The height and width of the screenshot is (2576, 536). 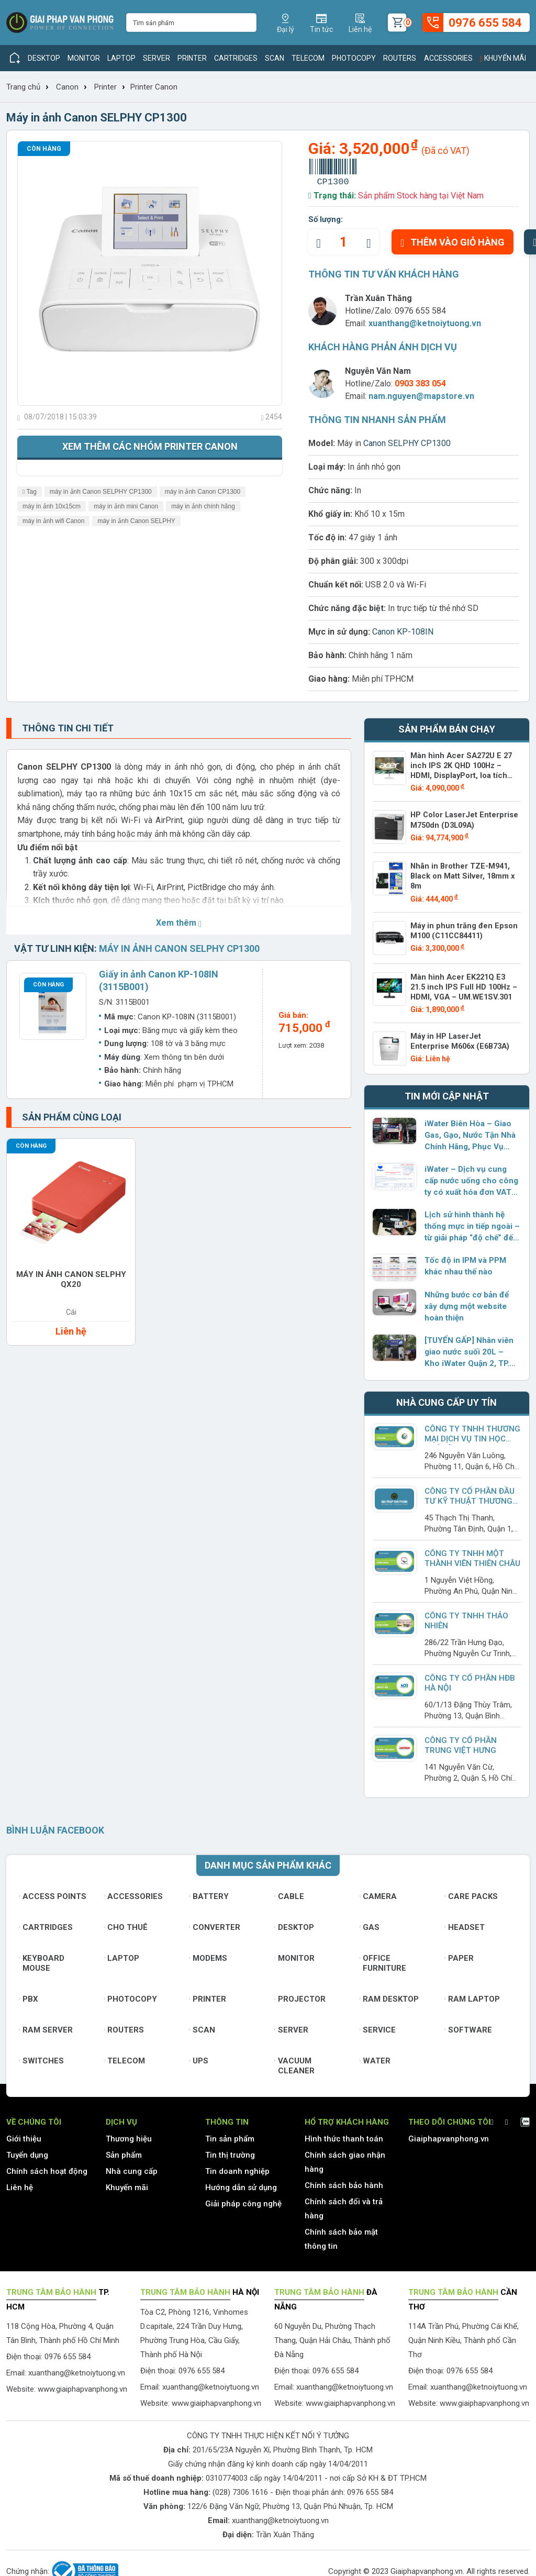 I want to click on Gas, so click(x=370, y=1923).